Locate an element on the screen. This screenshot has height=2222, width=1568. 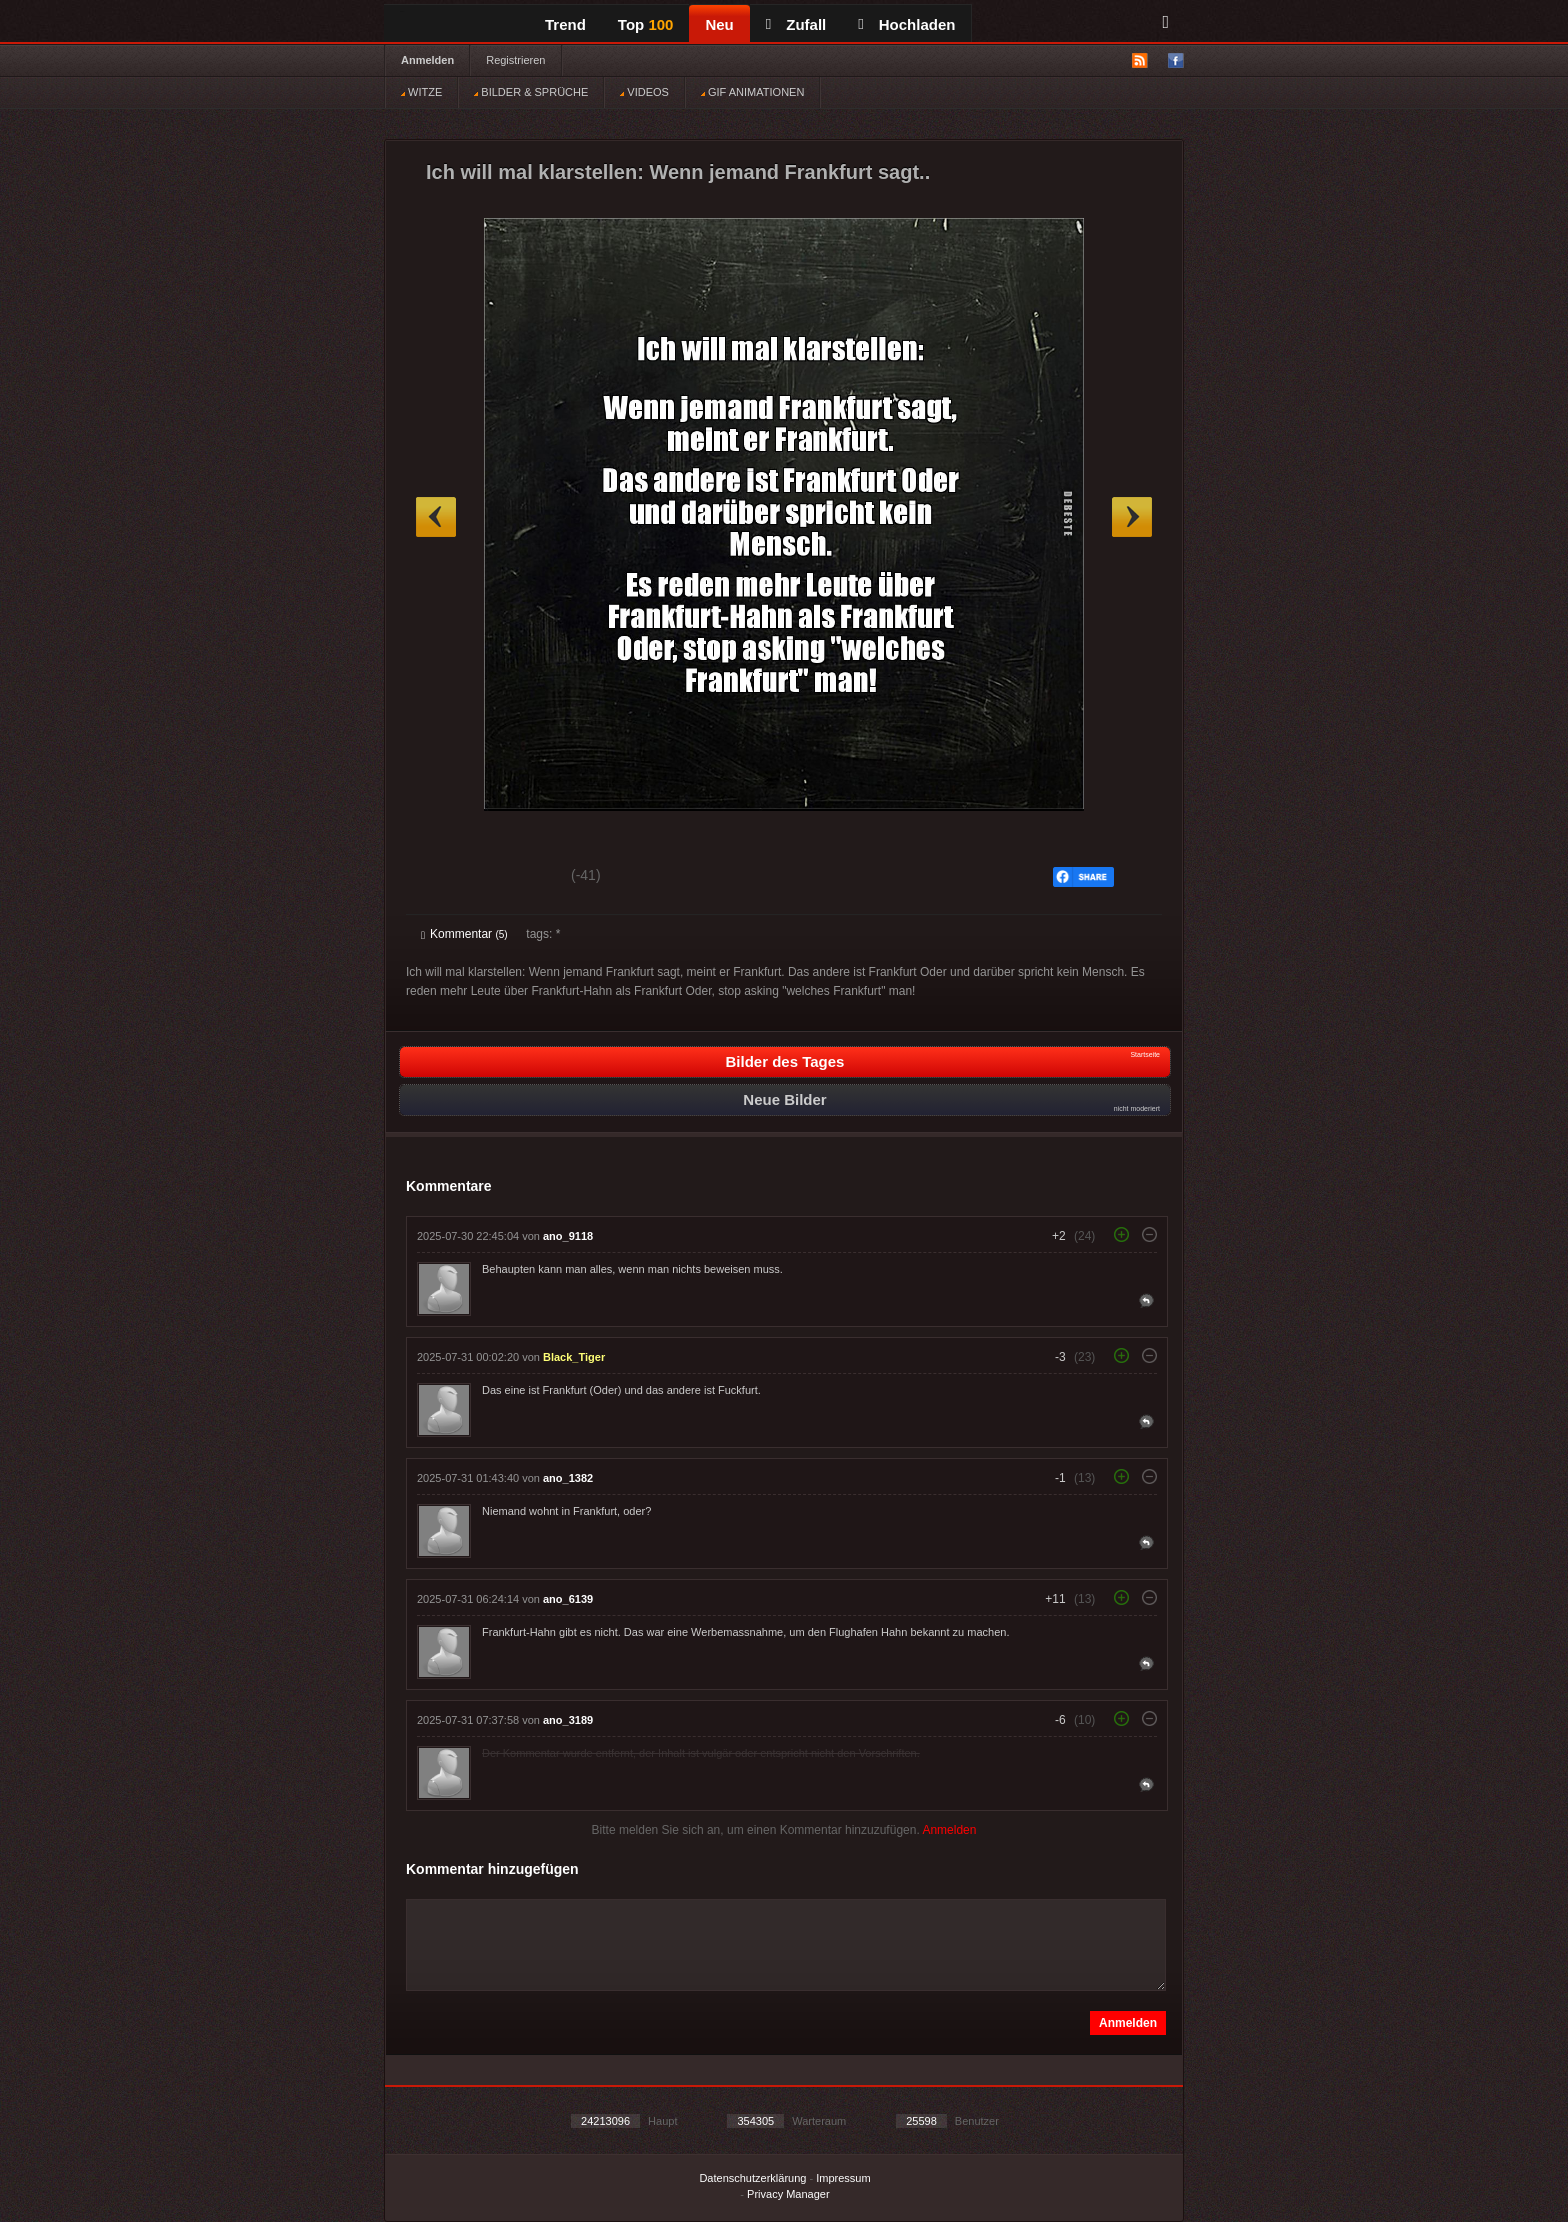
Anmelden is located at coordinates (427, 60).